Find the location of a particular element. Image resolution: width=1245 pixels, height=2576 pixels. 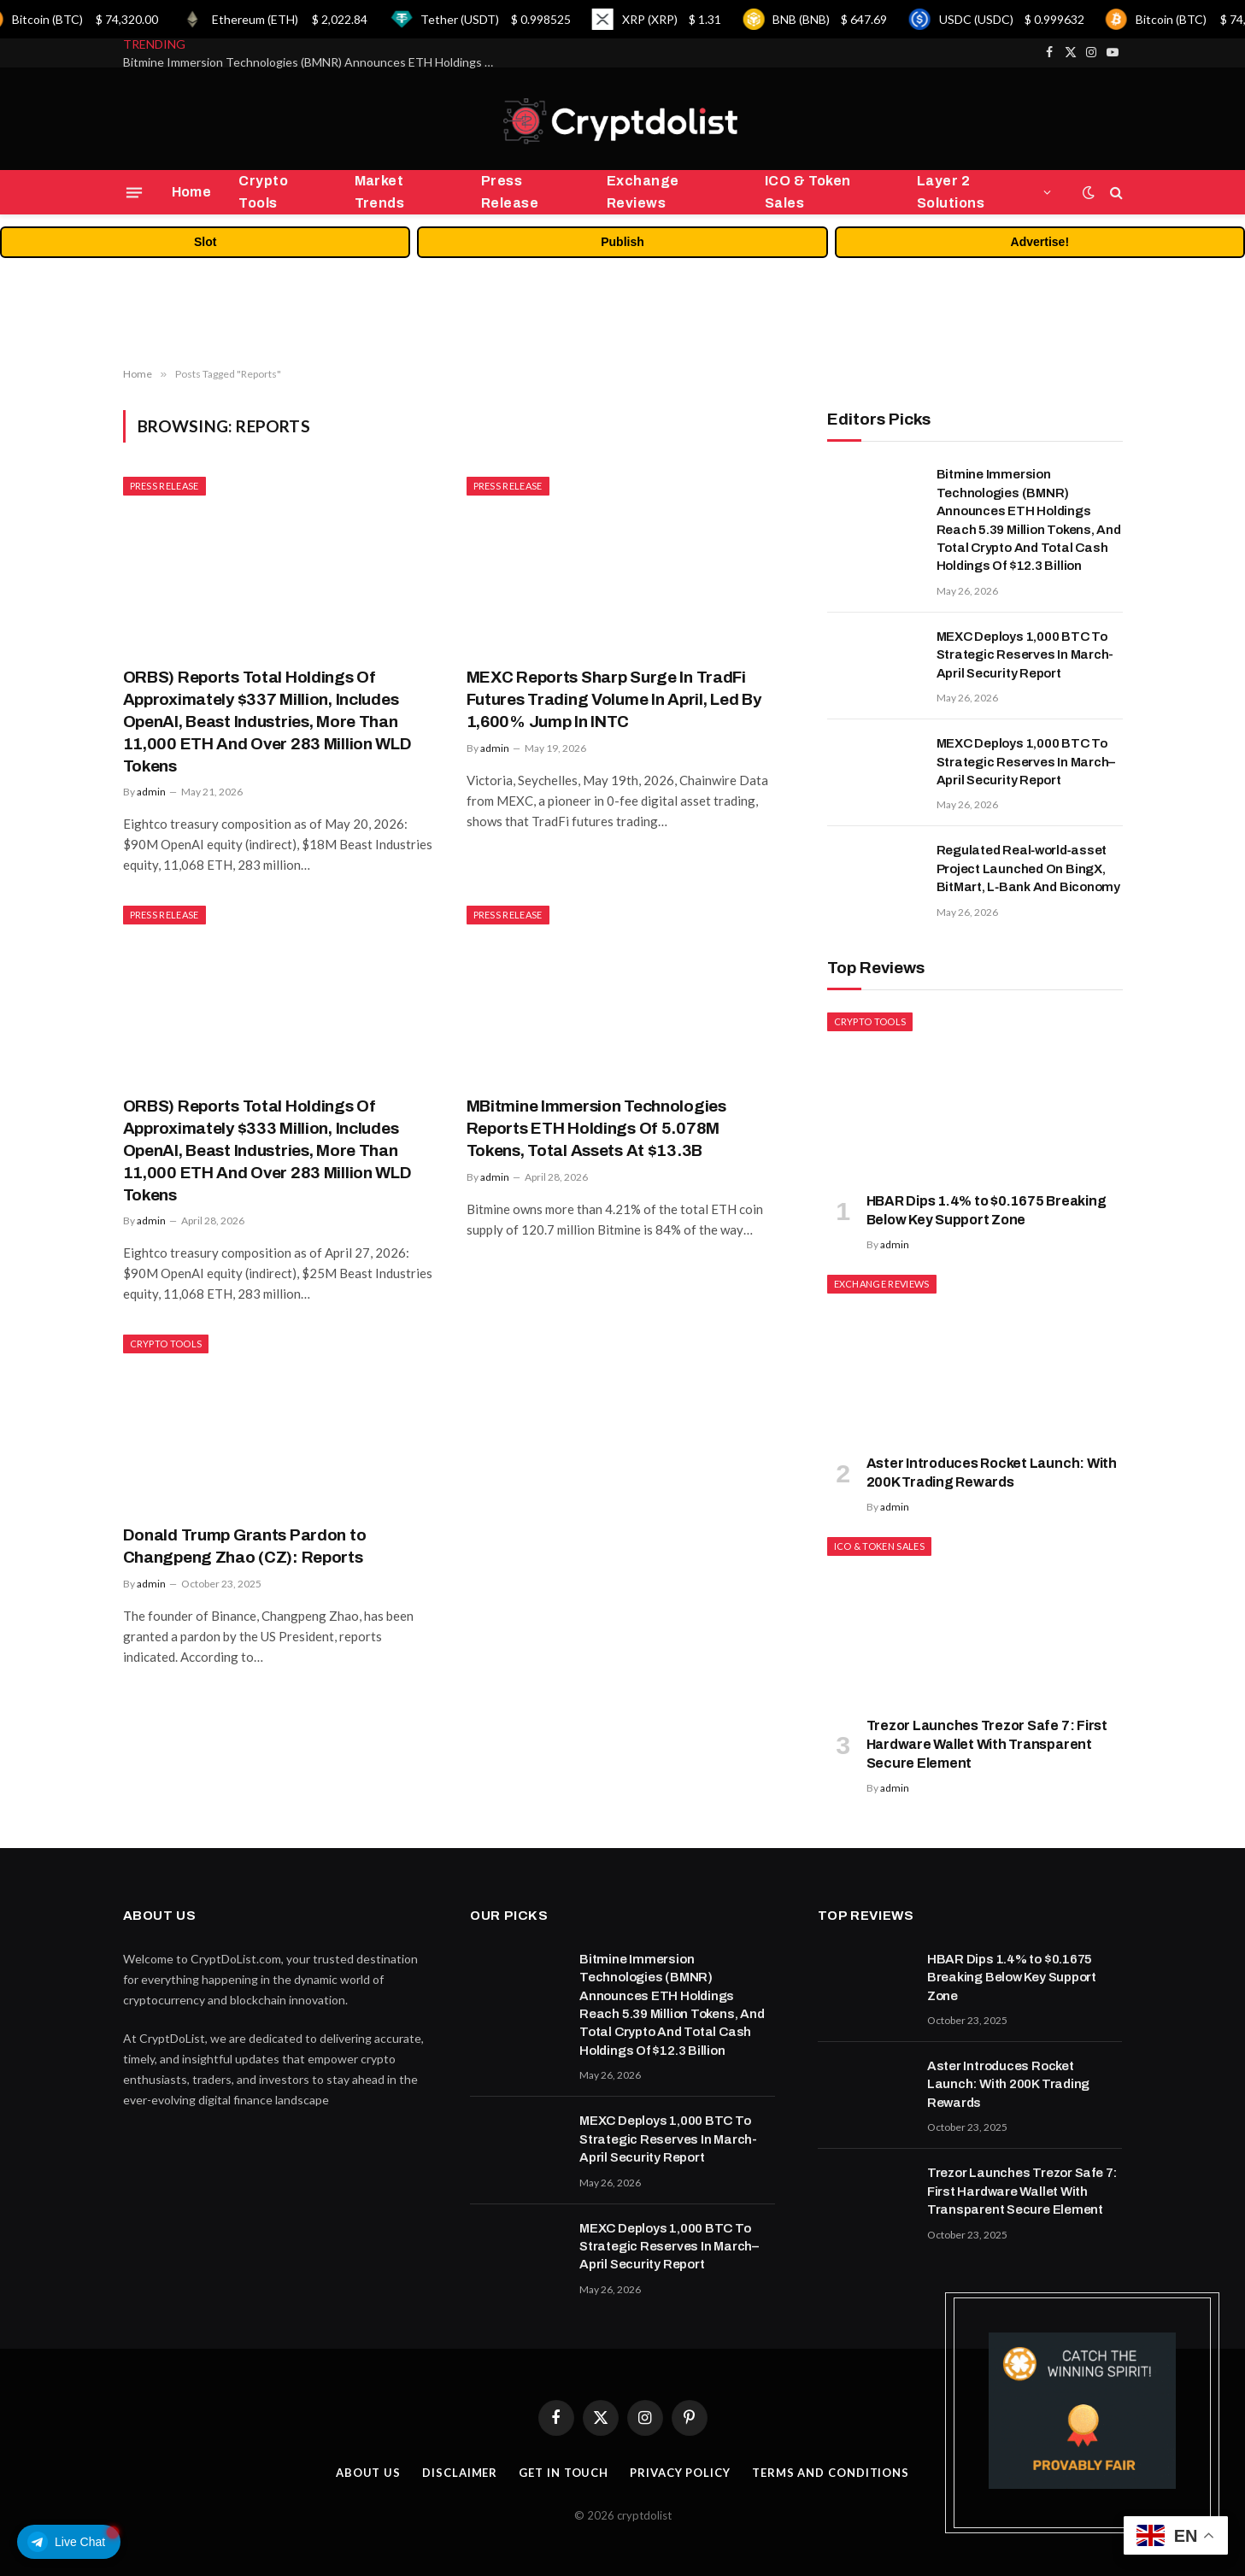

admin is located at coordinates (151, 791).